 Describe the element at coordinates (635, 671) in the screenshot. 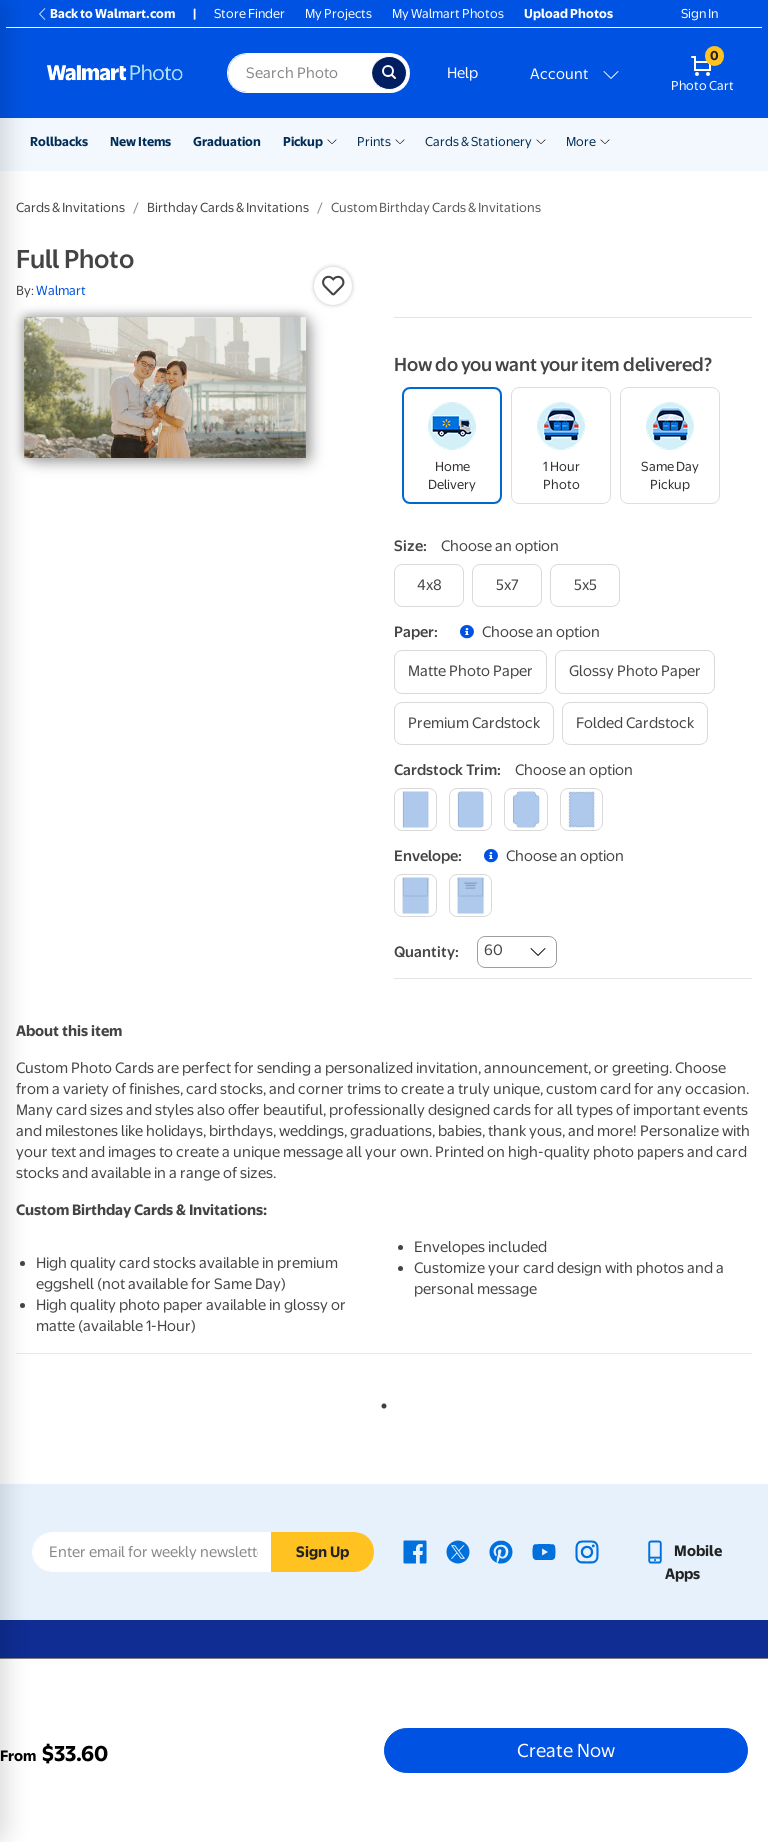

I see `[glossy photo paper]` at that location.